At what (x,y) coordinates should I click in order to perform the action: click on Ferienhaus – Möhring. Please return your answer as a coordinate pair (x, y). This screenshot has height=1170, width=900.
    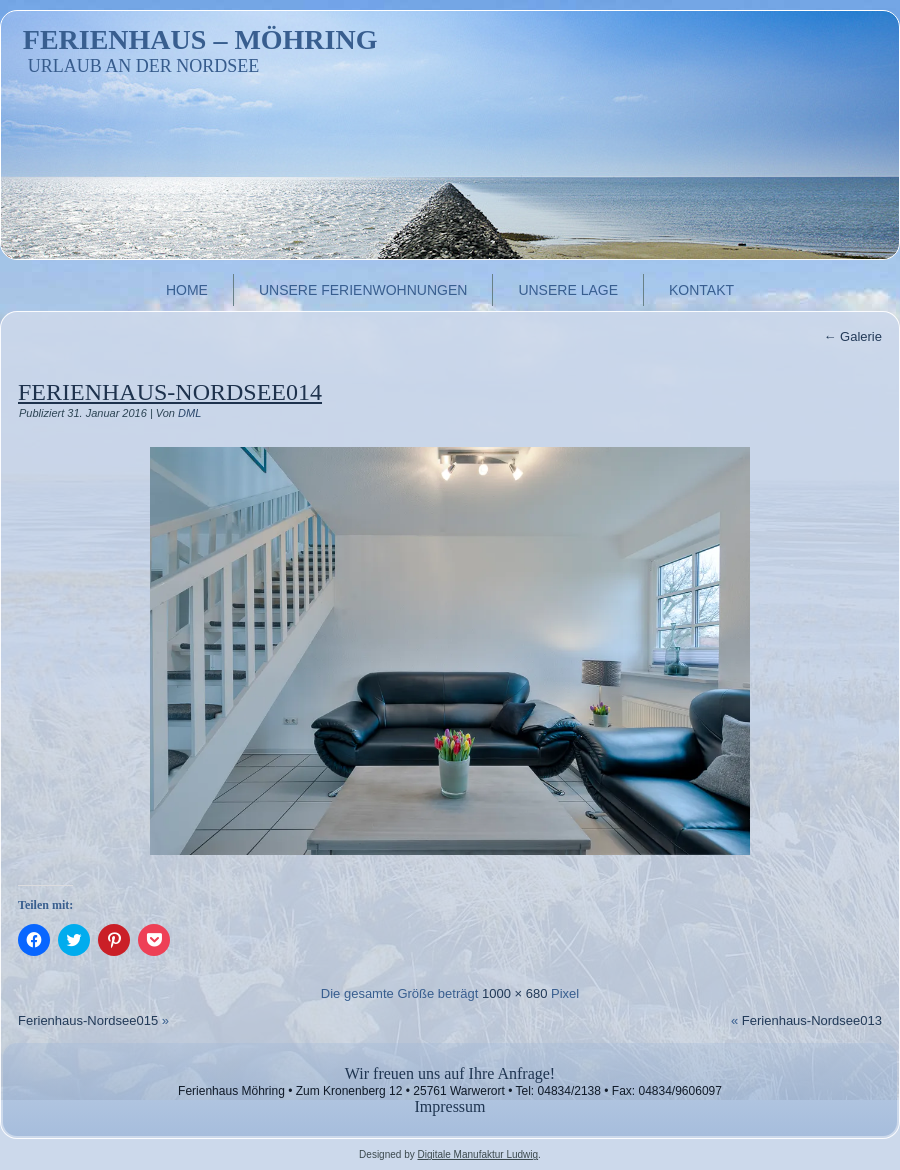
    Looking at the image, I should click on (200, 39).